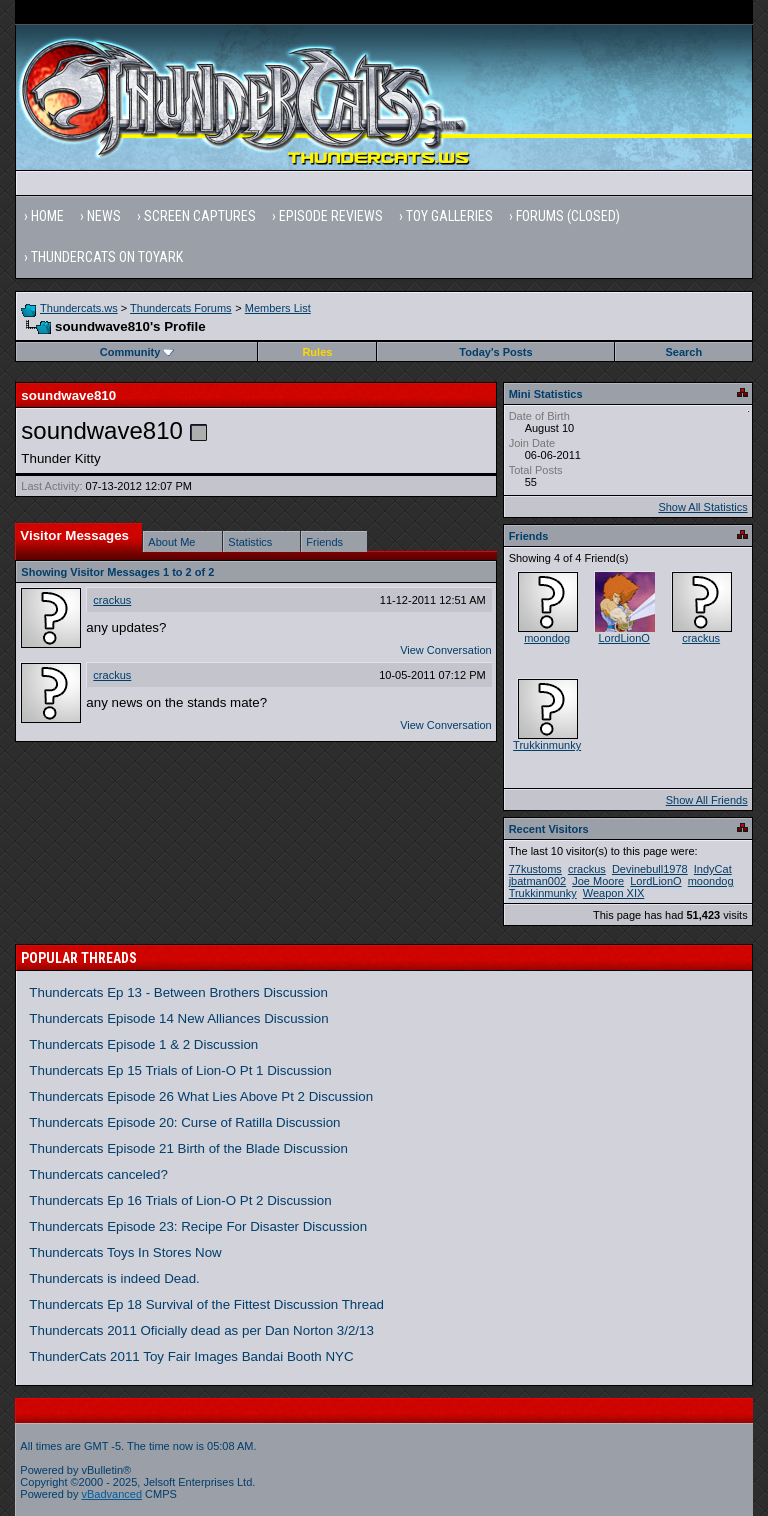 This screenshot has width=768, height=1516. Describe the element at coordinates (200, 216) in the screenshot. I see `Screen Captures` at that location.